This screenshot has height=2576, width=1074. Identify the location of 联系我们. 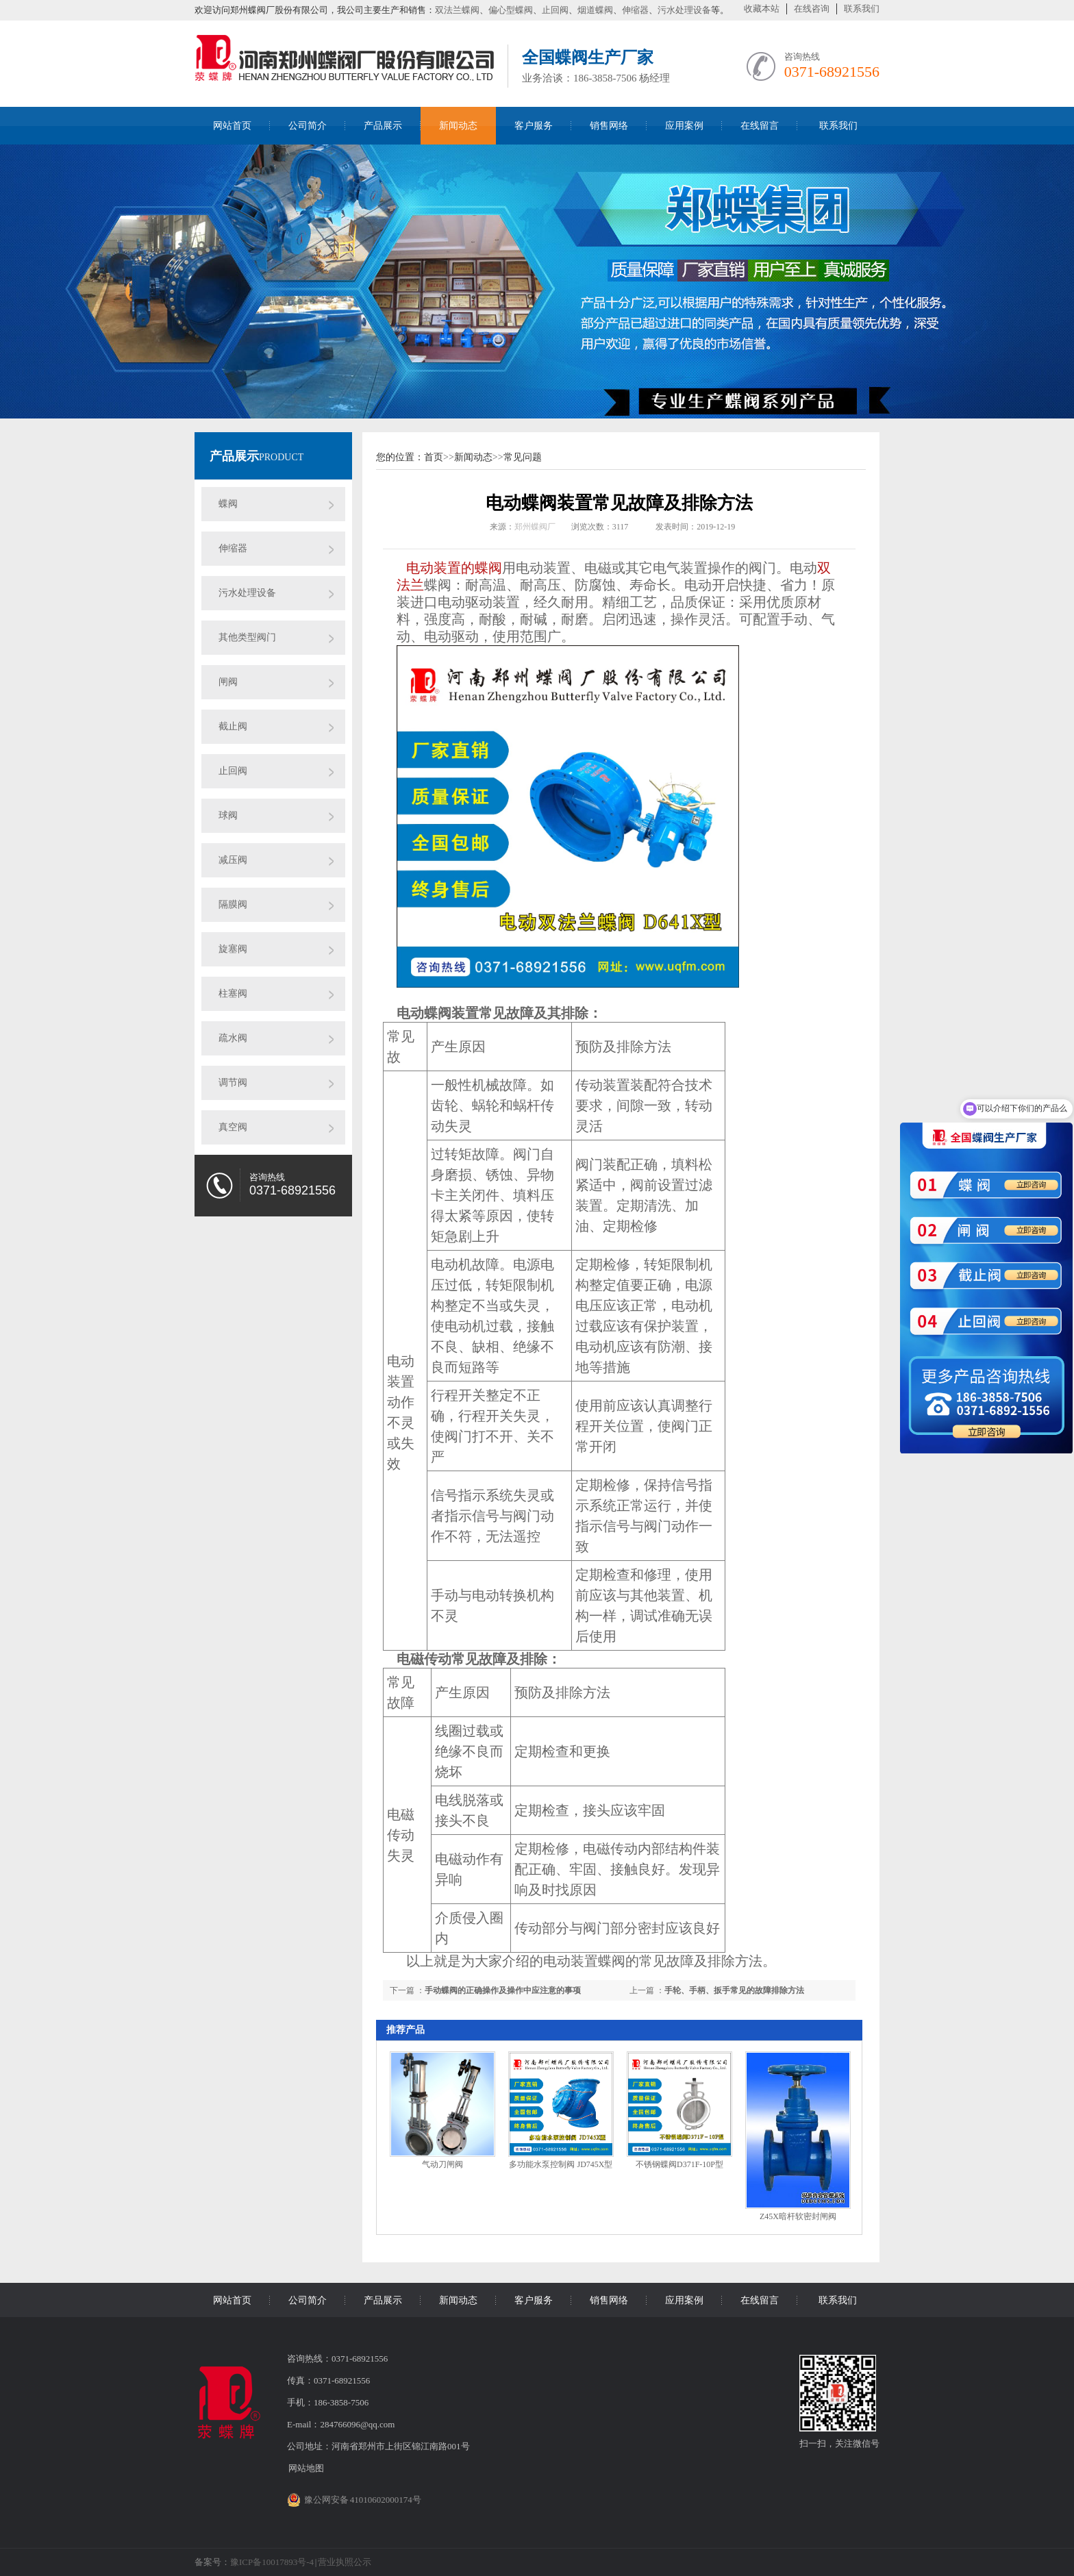
(861, 8).